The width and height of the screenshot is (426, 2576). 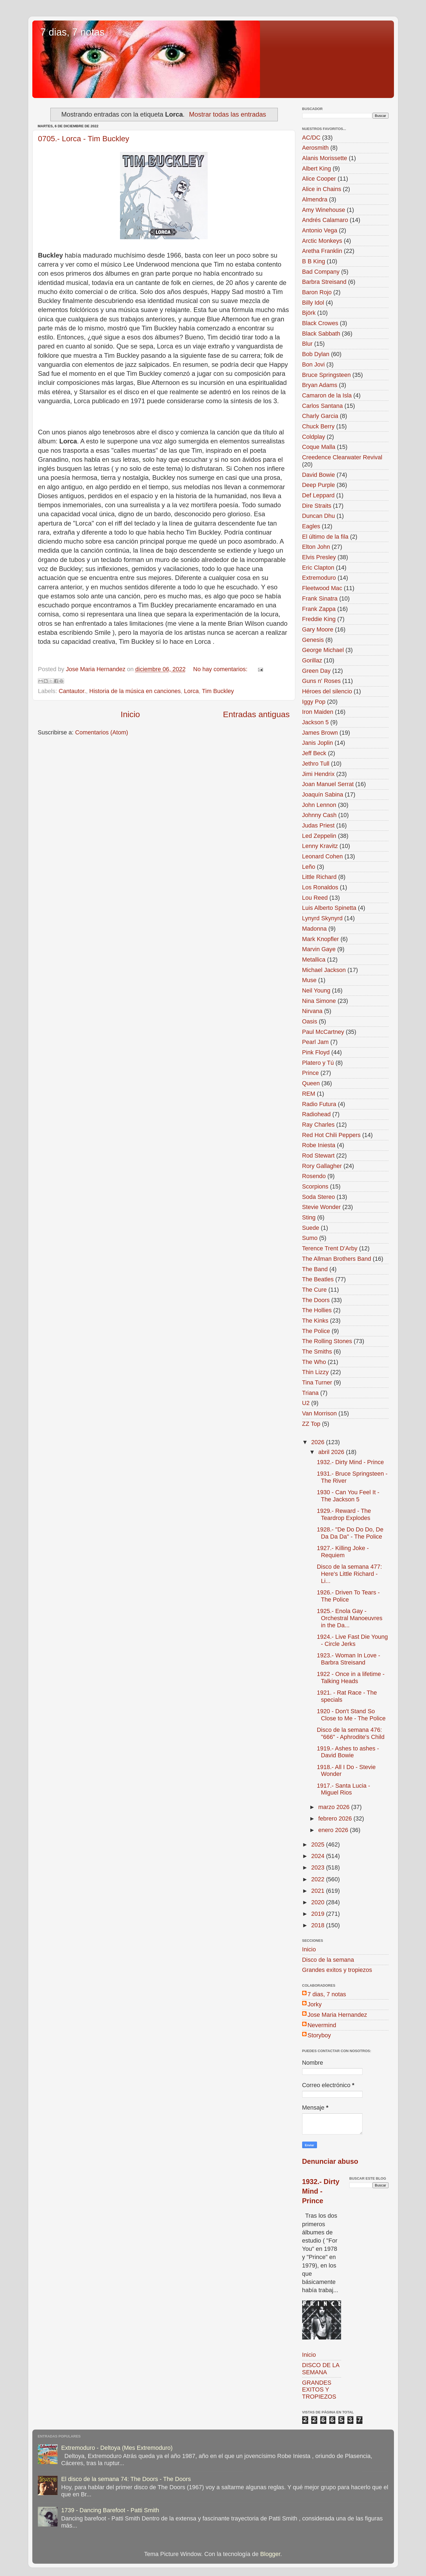 I want to click on Scorpions, so click(x=315, y=1186).